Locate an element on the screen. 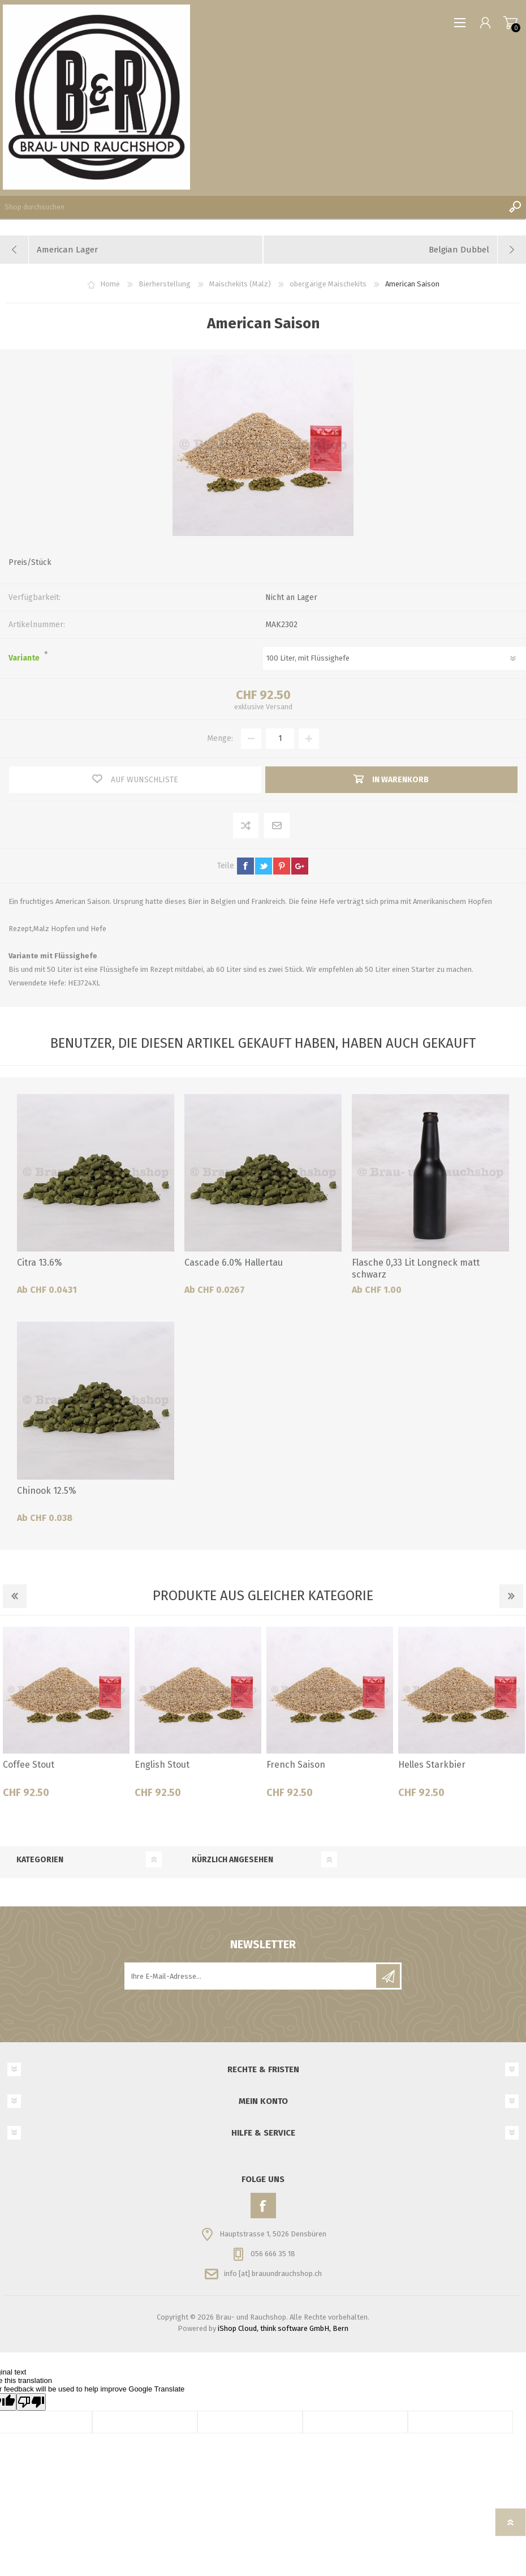  iShop Cloud, think software GmbH, Bern is located at coordinates (283, 2328).